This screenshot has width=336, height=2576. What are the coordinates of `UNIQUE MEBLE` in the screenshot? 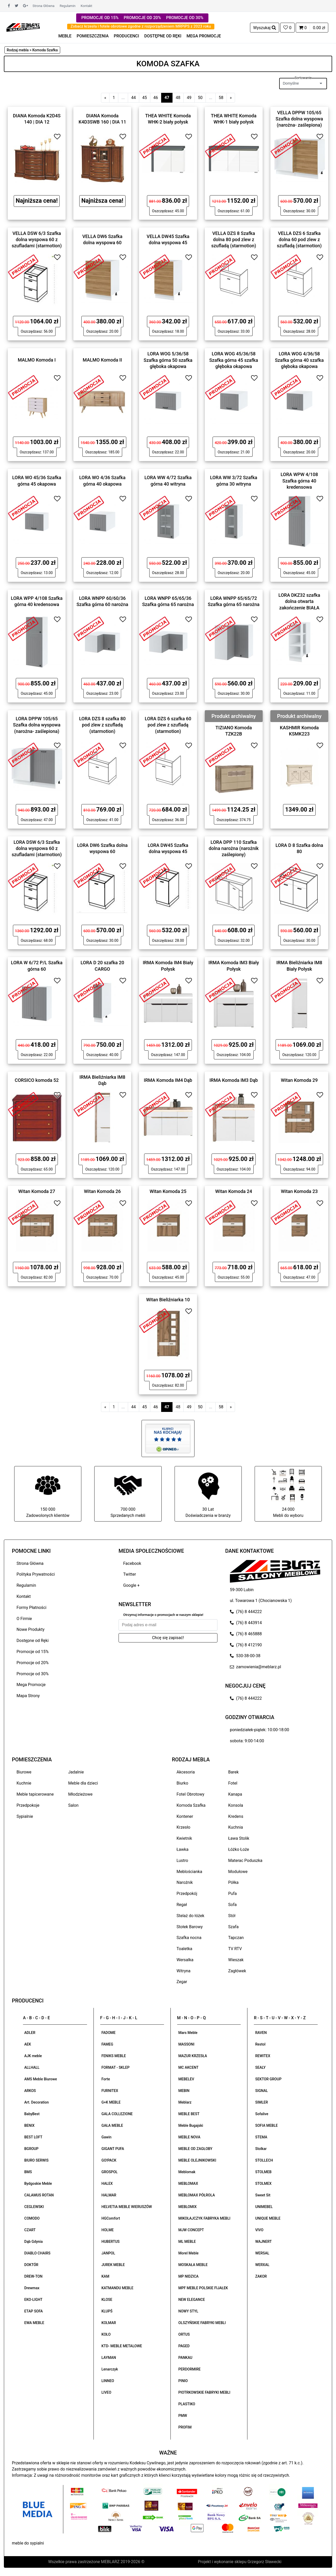 It's located at (267, 2218).